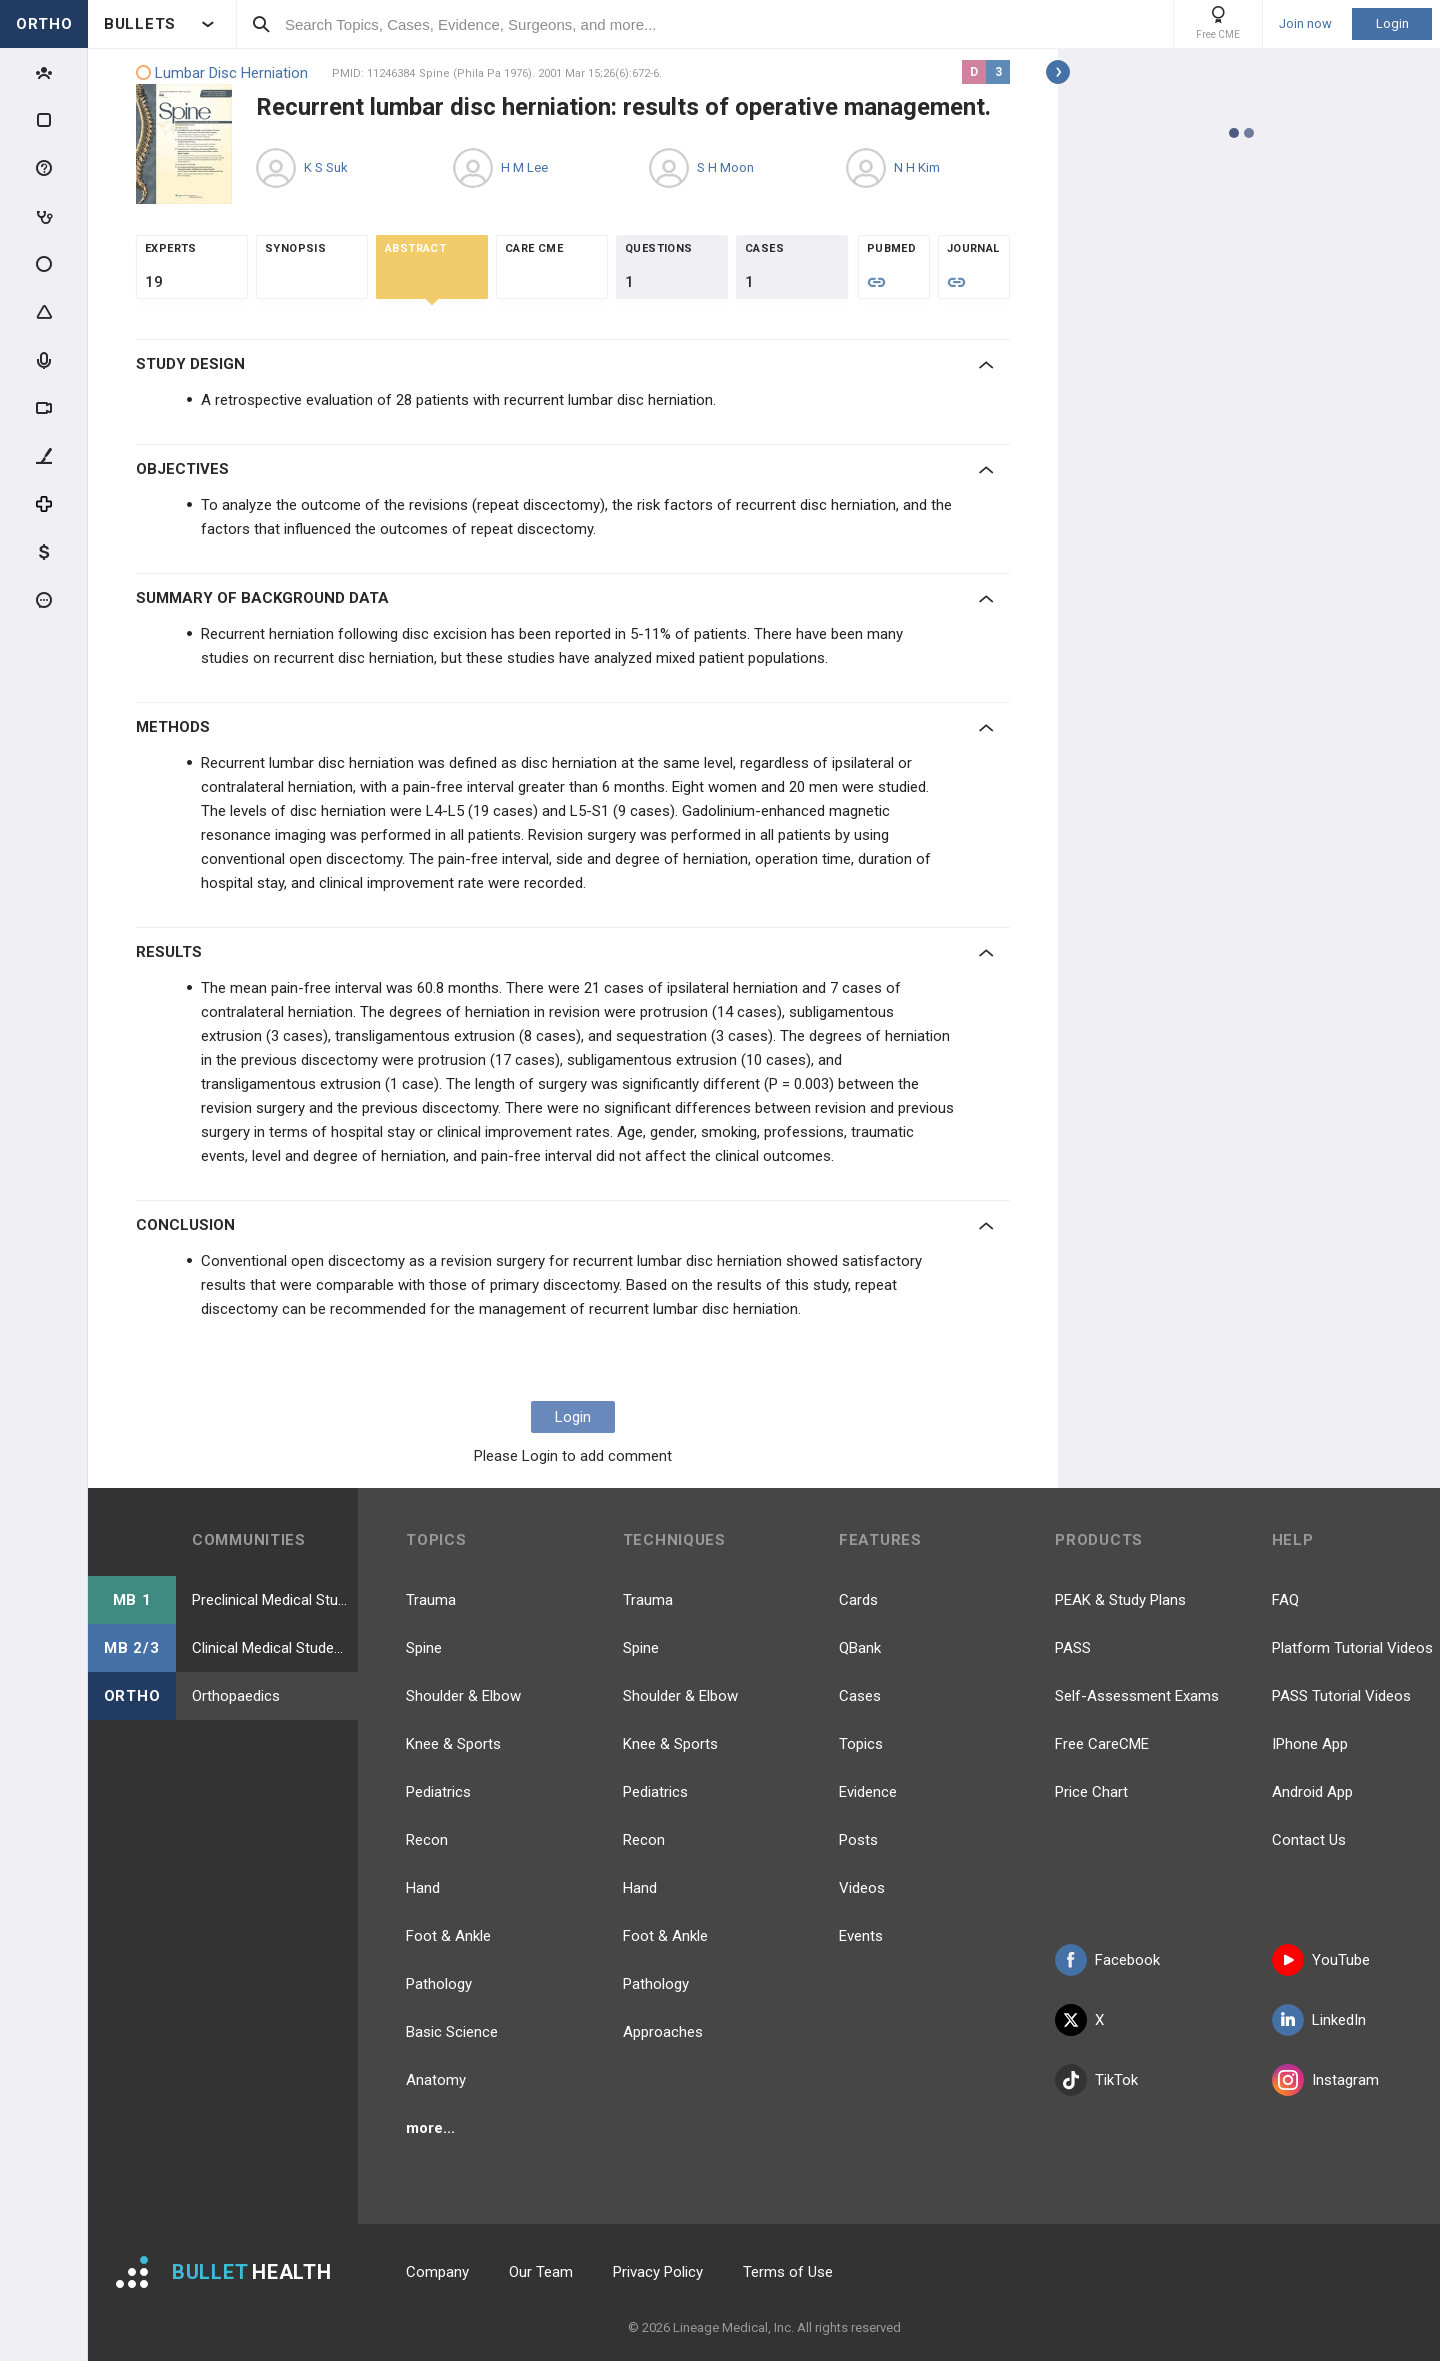 The width and height of the screenshot is (1440, 2361). I want to click on Privacy Policy, so click(658, 2272).